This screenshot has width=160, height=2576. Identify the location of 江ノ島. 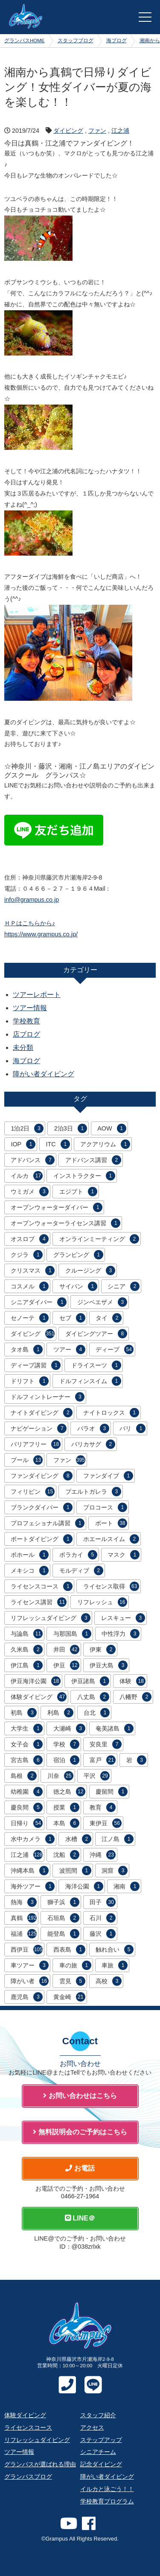
(118, 1839).